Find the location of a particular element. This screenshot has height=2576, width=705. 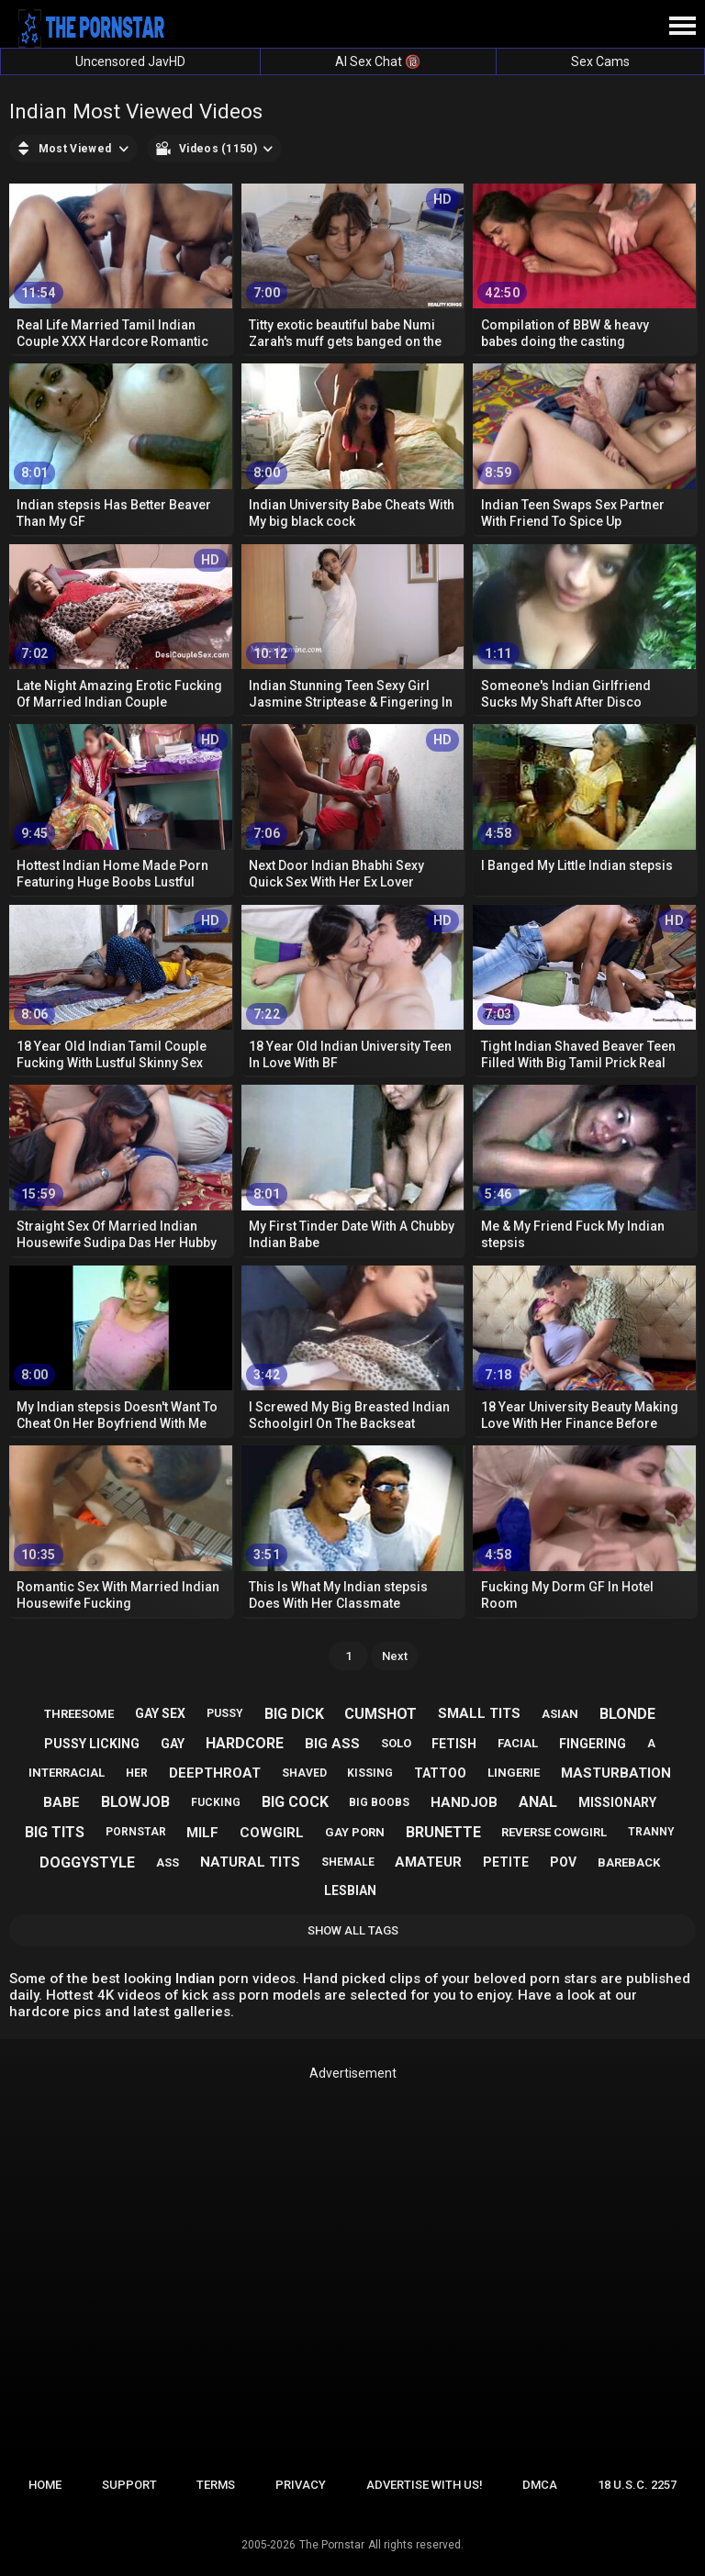

milf is located at coordinates (202, 1832).